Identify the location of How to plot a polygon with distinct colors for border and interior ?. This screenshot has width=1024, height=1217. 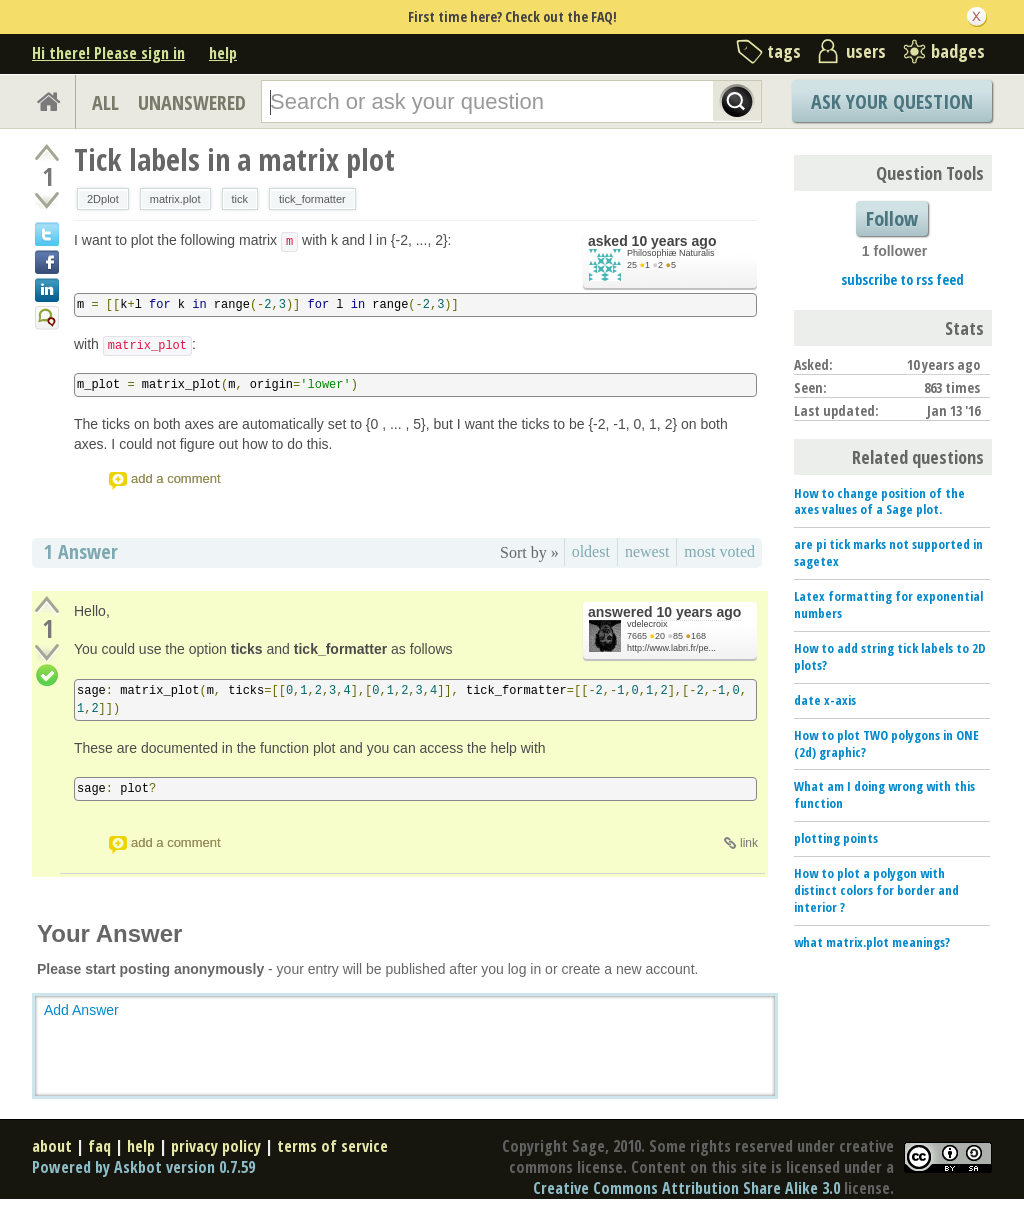
(876, 890).